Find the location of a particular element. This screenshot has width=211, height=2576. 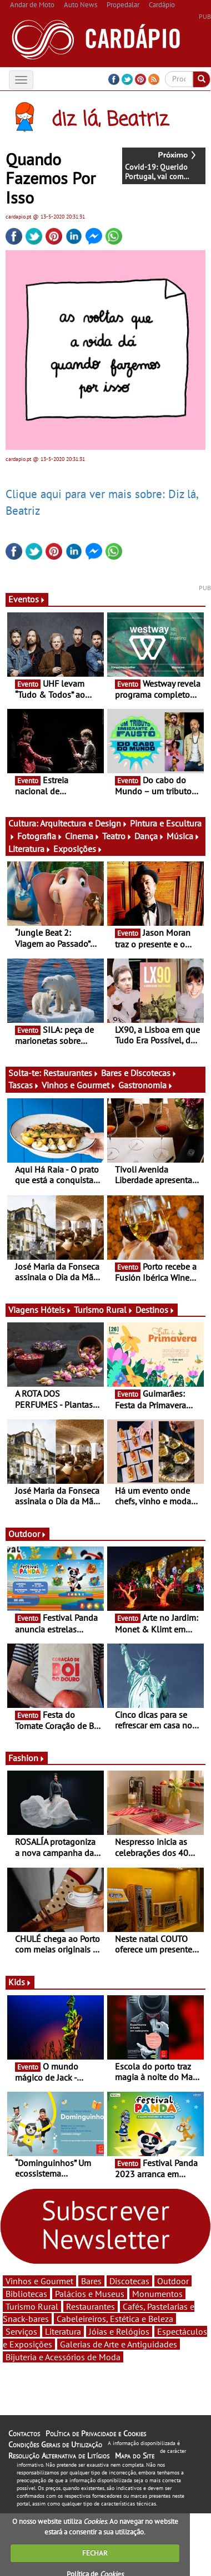

Turismo Rural is located at coordinates (103, 1309).